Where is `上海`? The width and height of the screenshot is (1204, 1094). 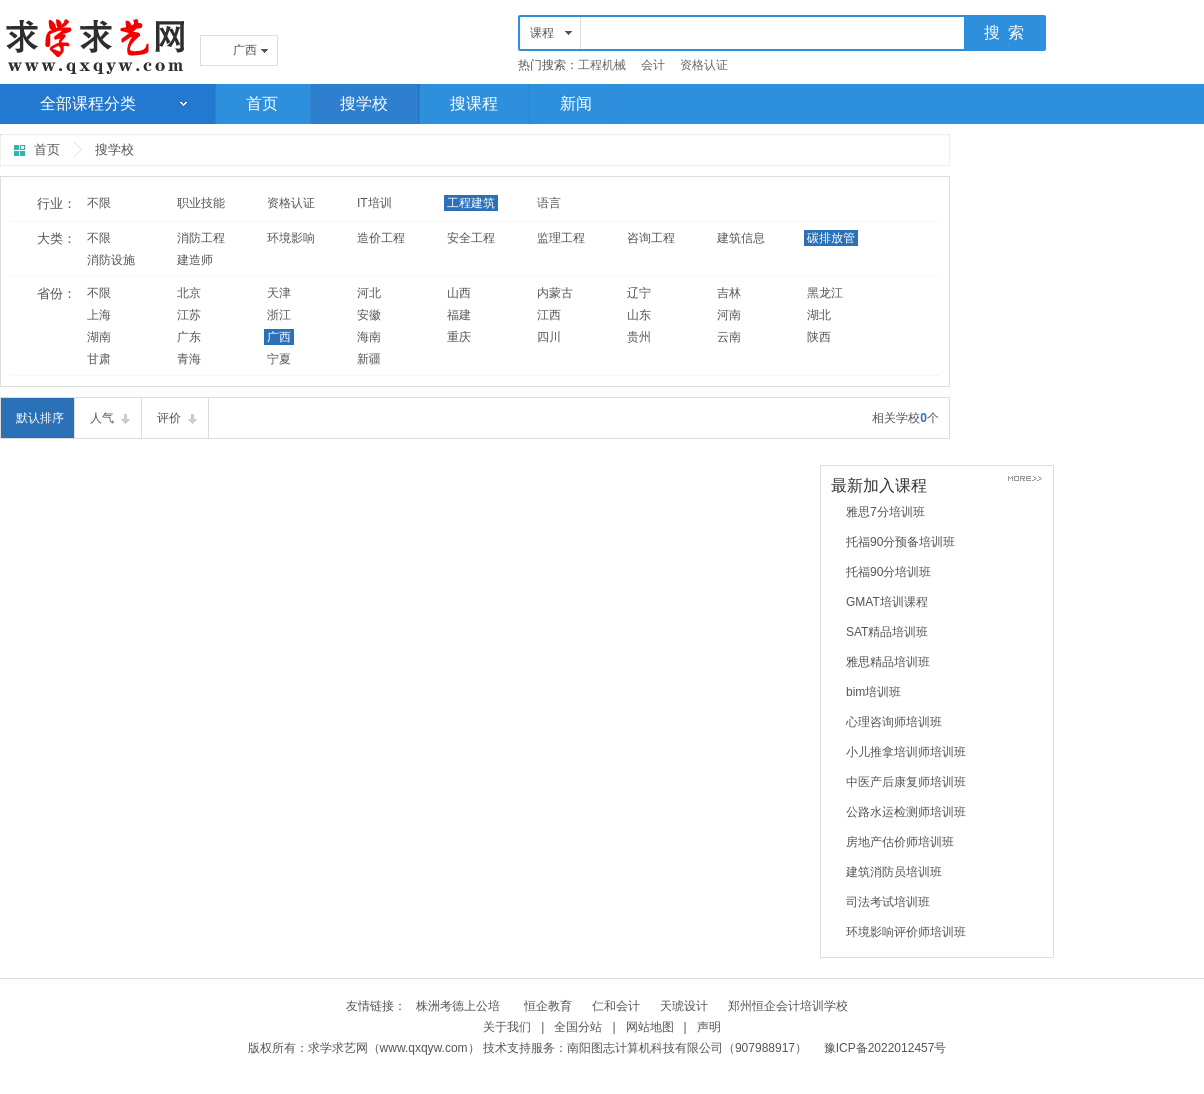 上海 is located at coordinates (99, 315).